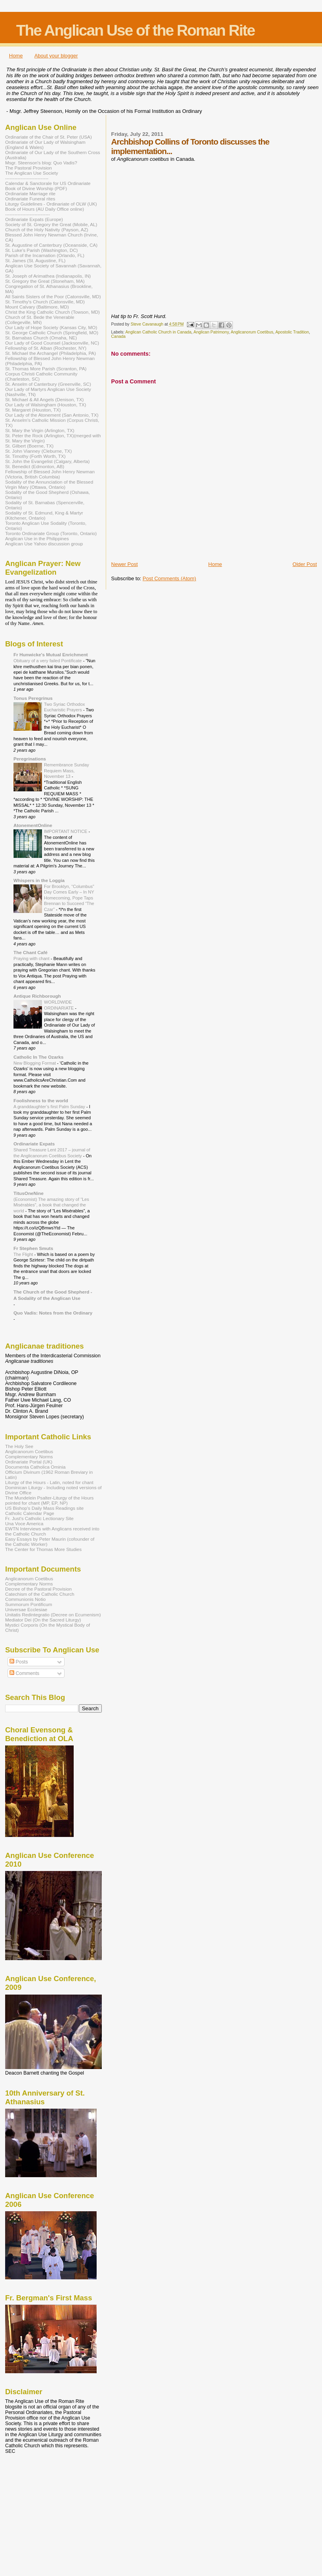 Image resolution: width=322 pixels, height=2576 pixels. What do you see at coordinates (33, 1248) in the screenshot?
I see `Fr Stephen Smuts` at bounding box center [33, 1248].